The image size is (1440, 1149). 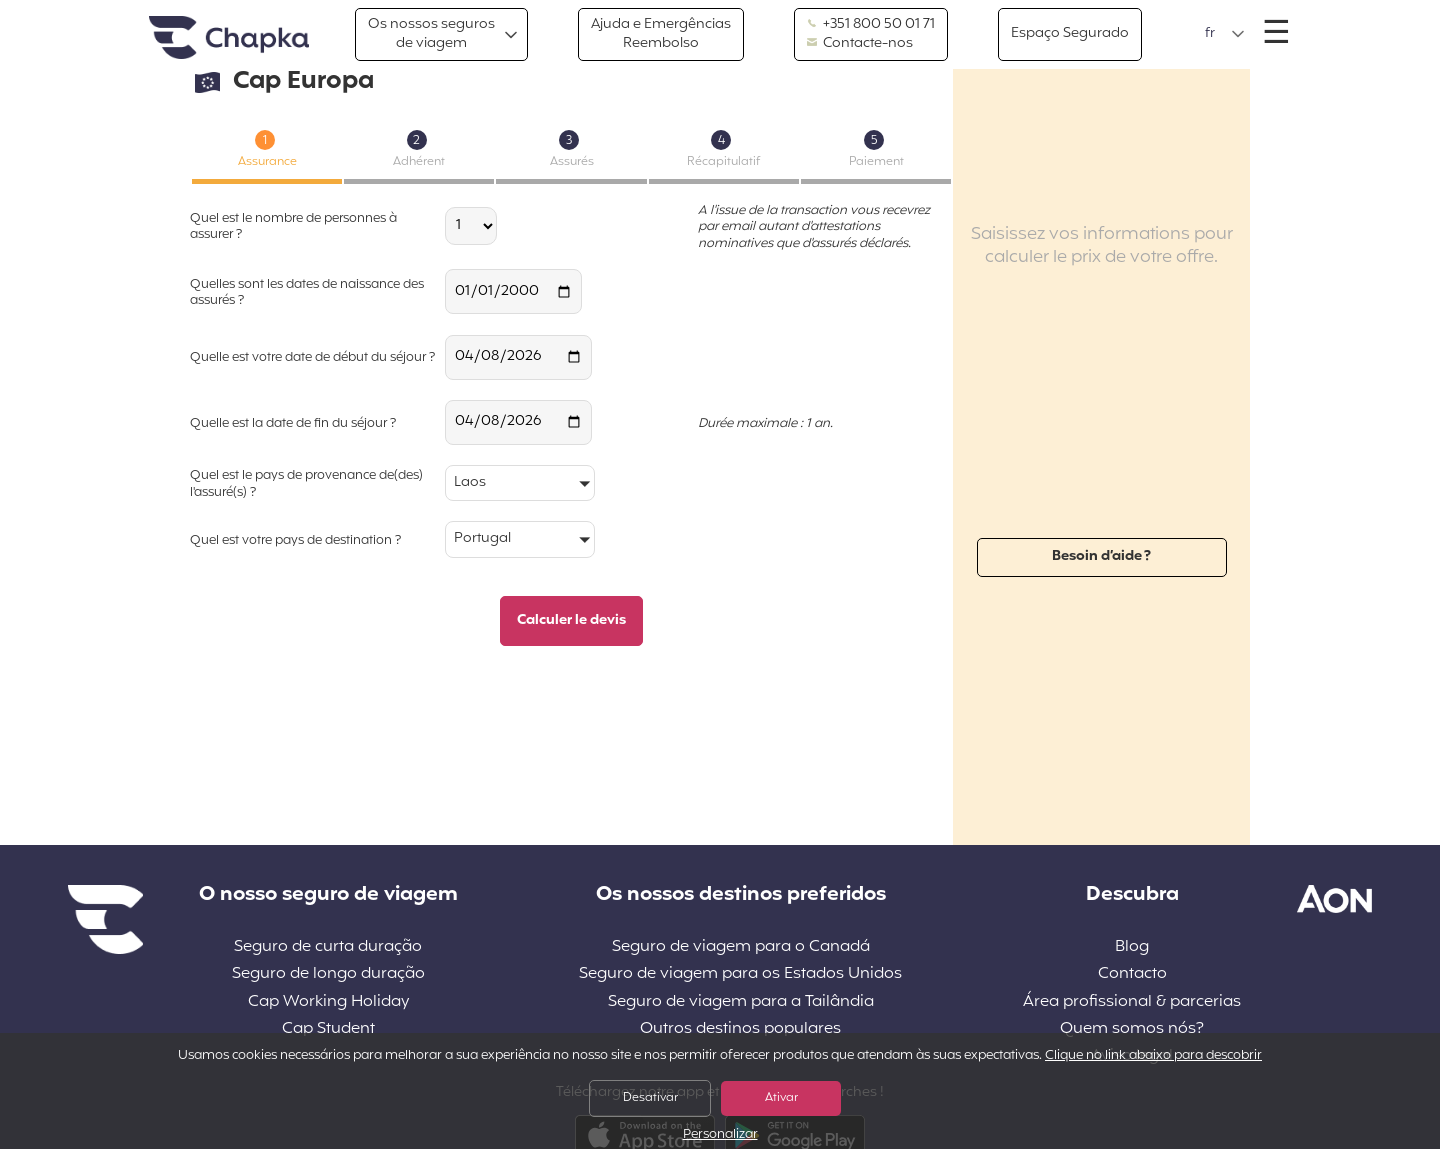 I want to click on Contacte-nos, so click(x=860, y=44).